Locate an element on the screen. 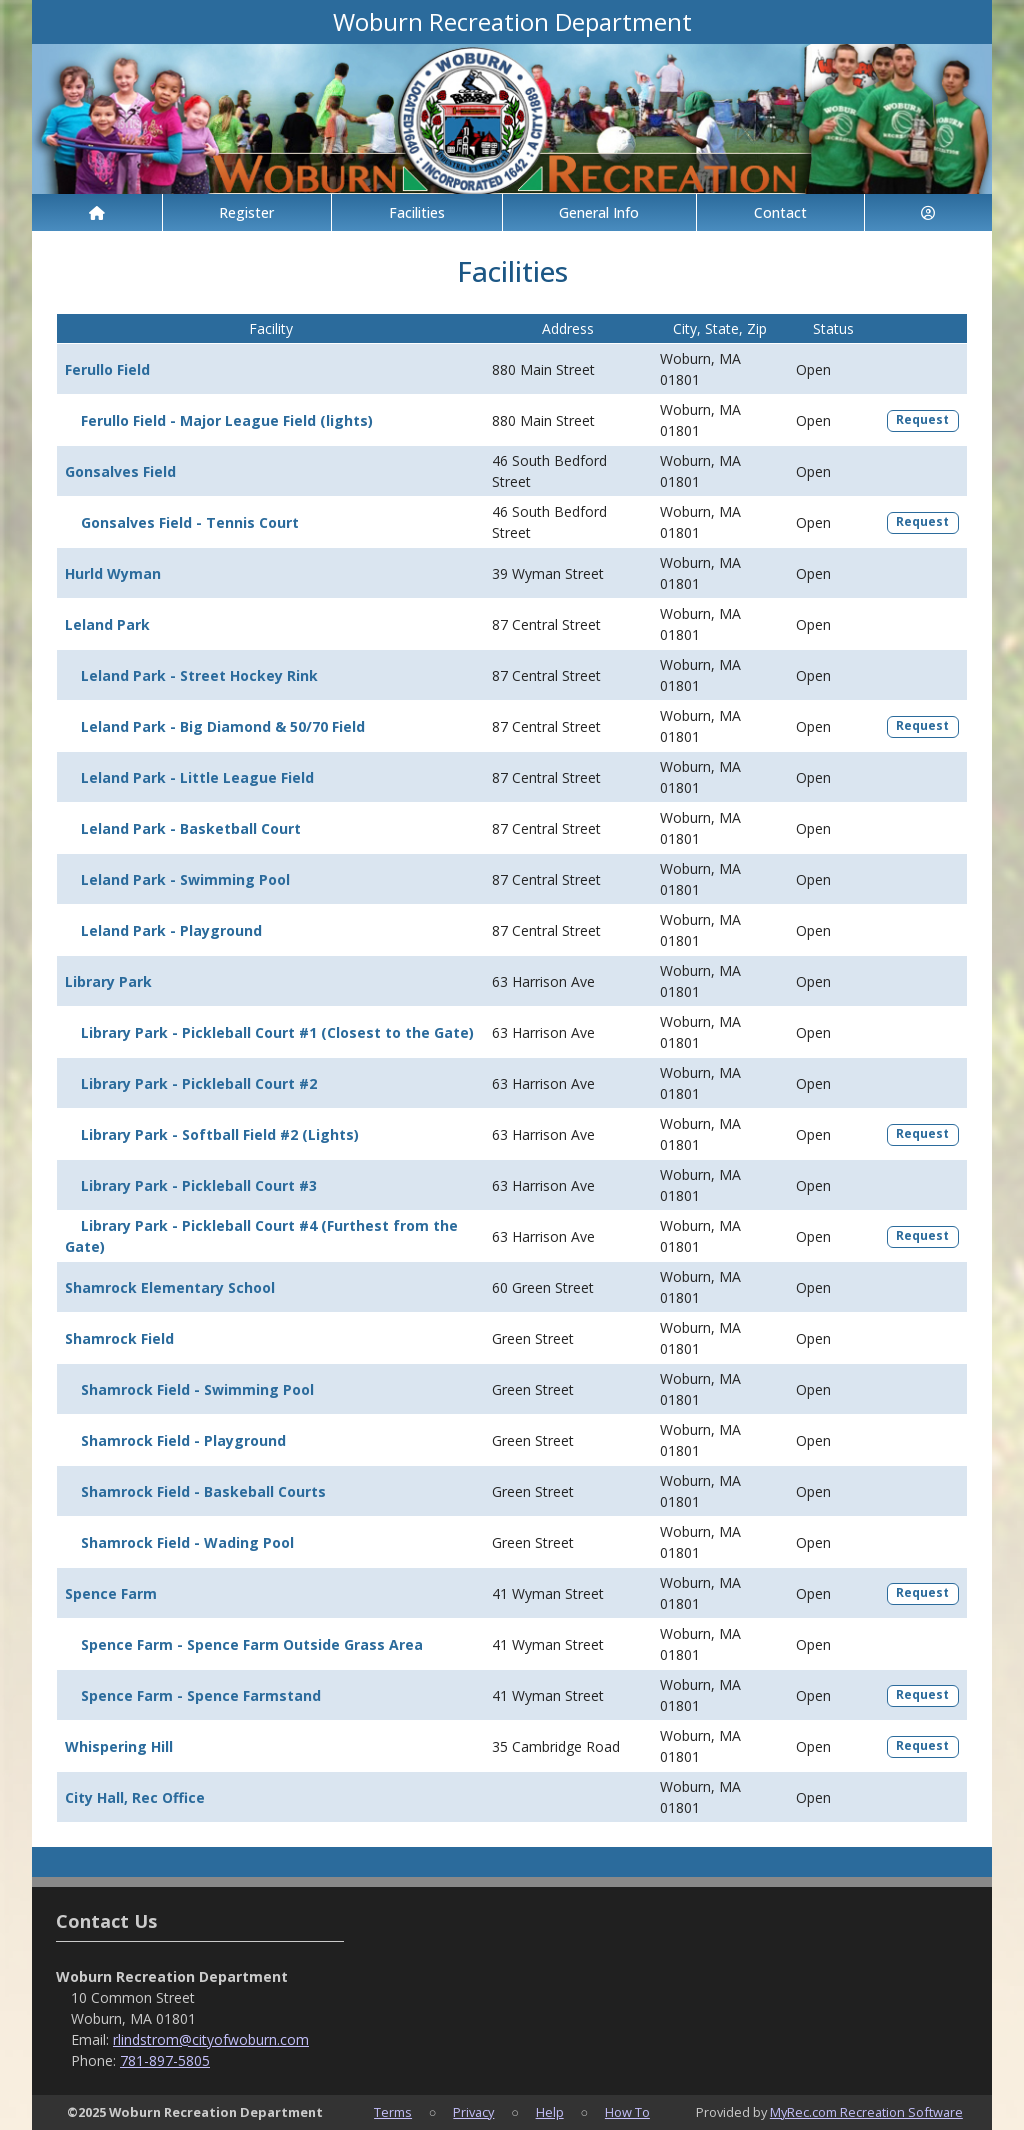 The image size is (1024, 2130). Shamrock Field - Swimming Pool is located at coordinates (197, 1389).